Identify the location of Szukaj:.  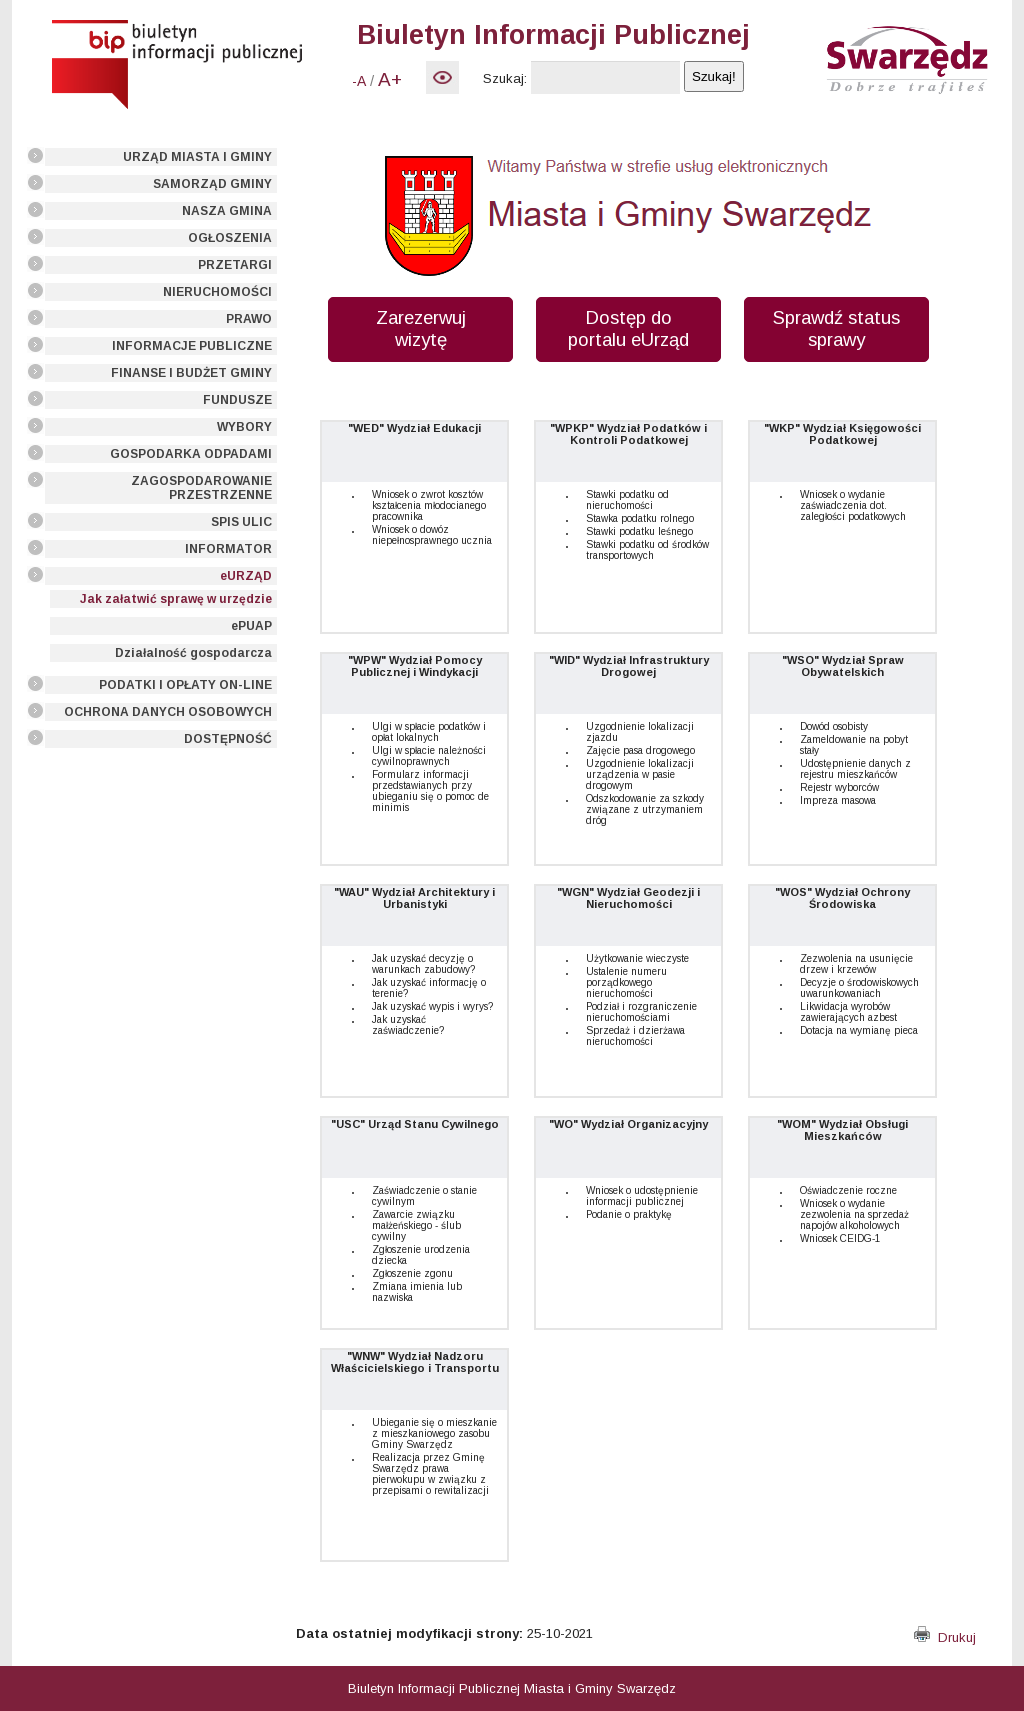
(505, 78).